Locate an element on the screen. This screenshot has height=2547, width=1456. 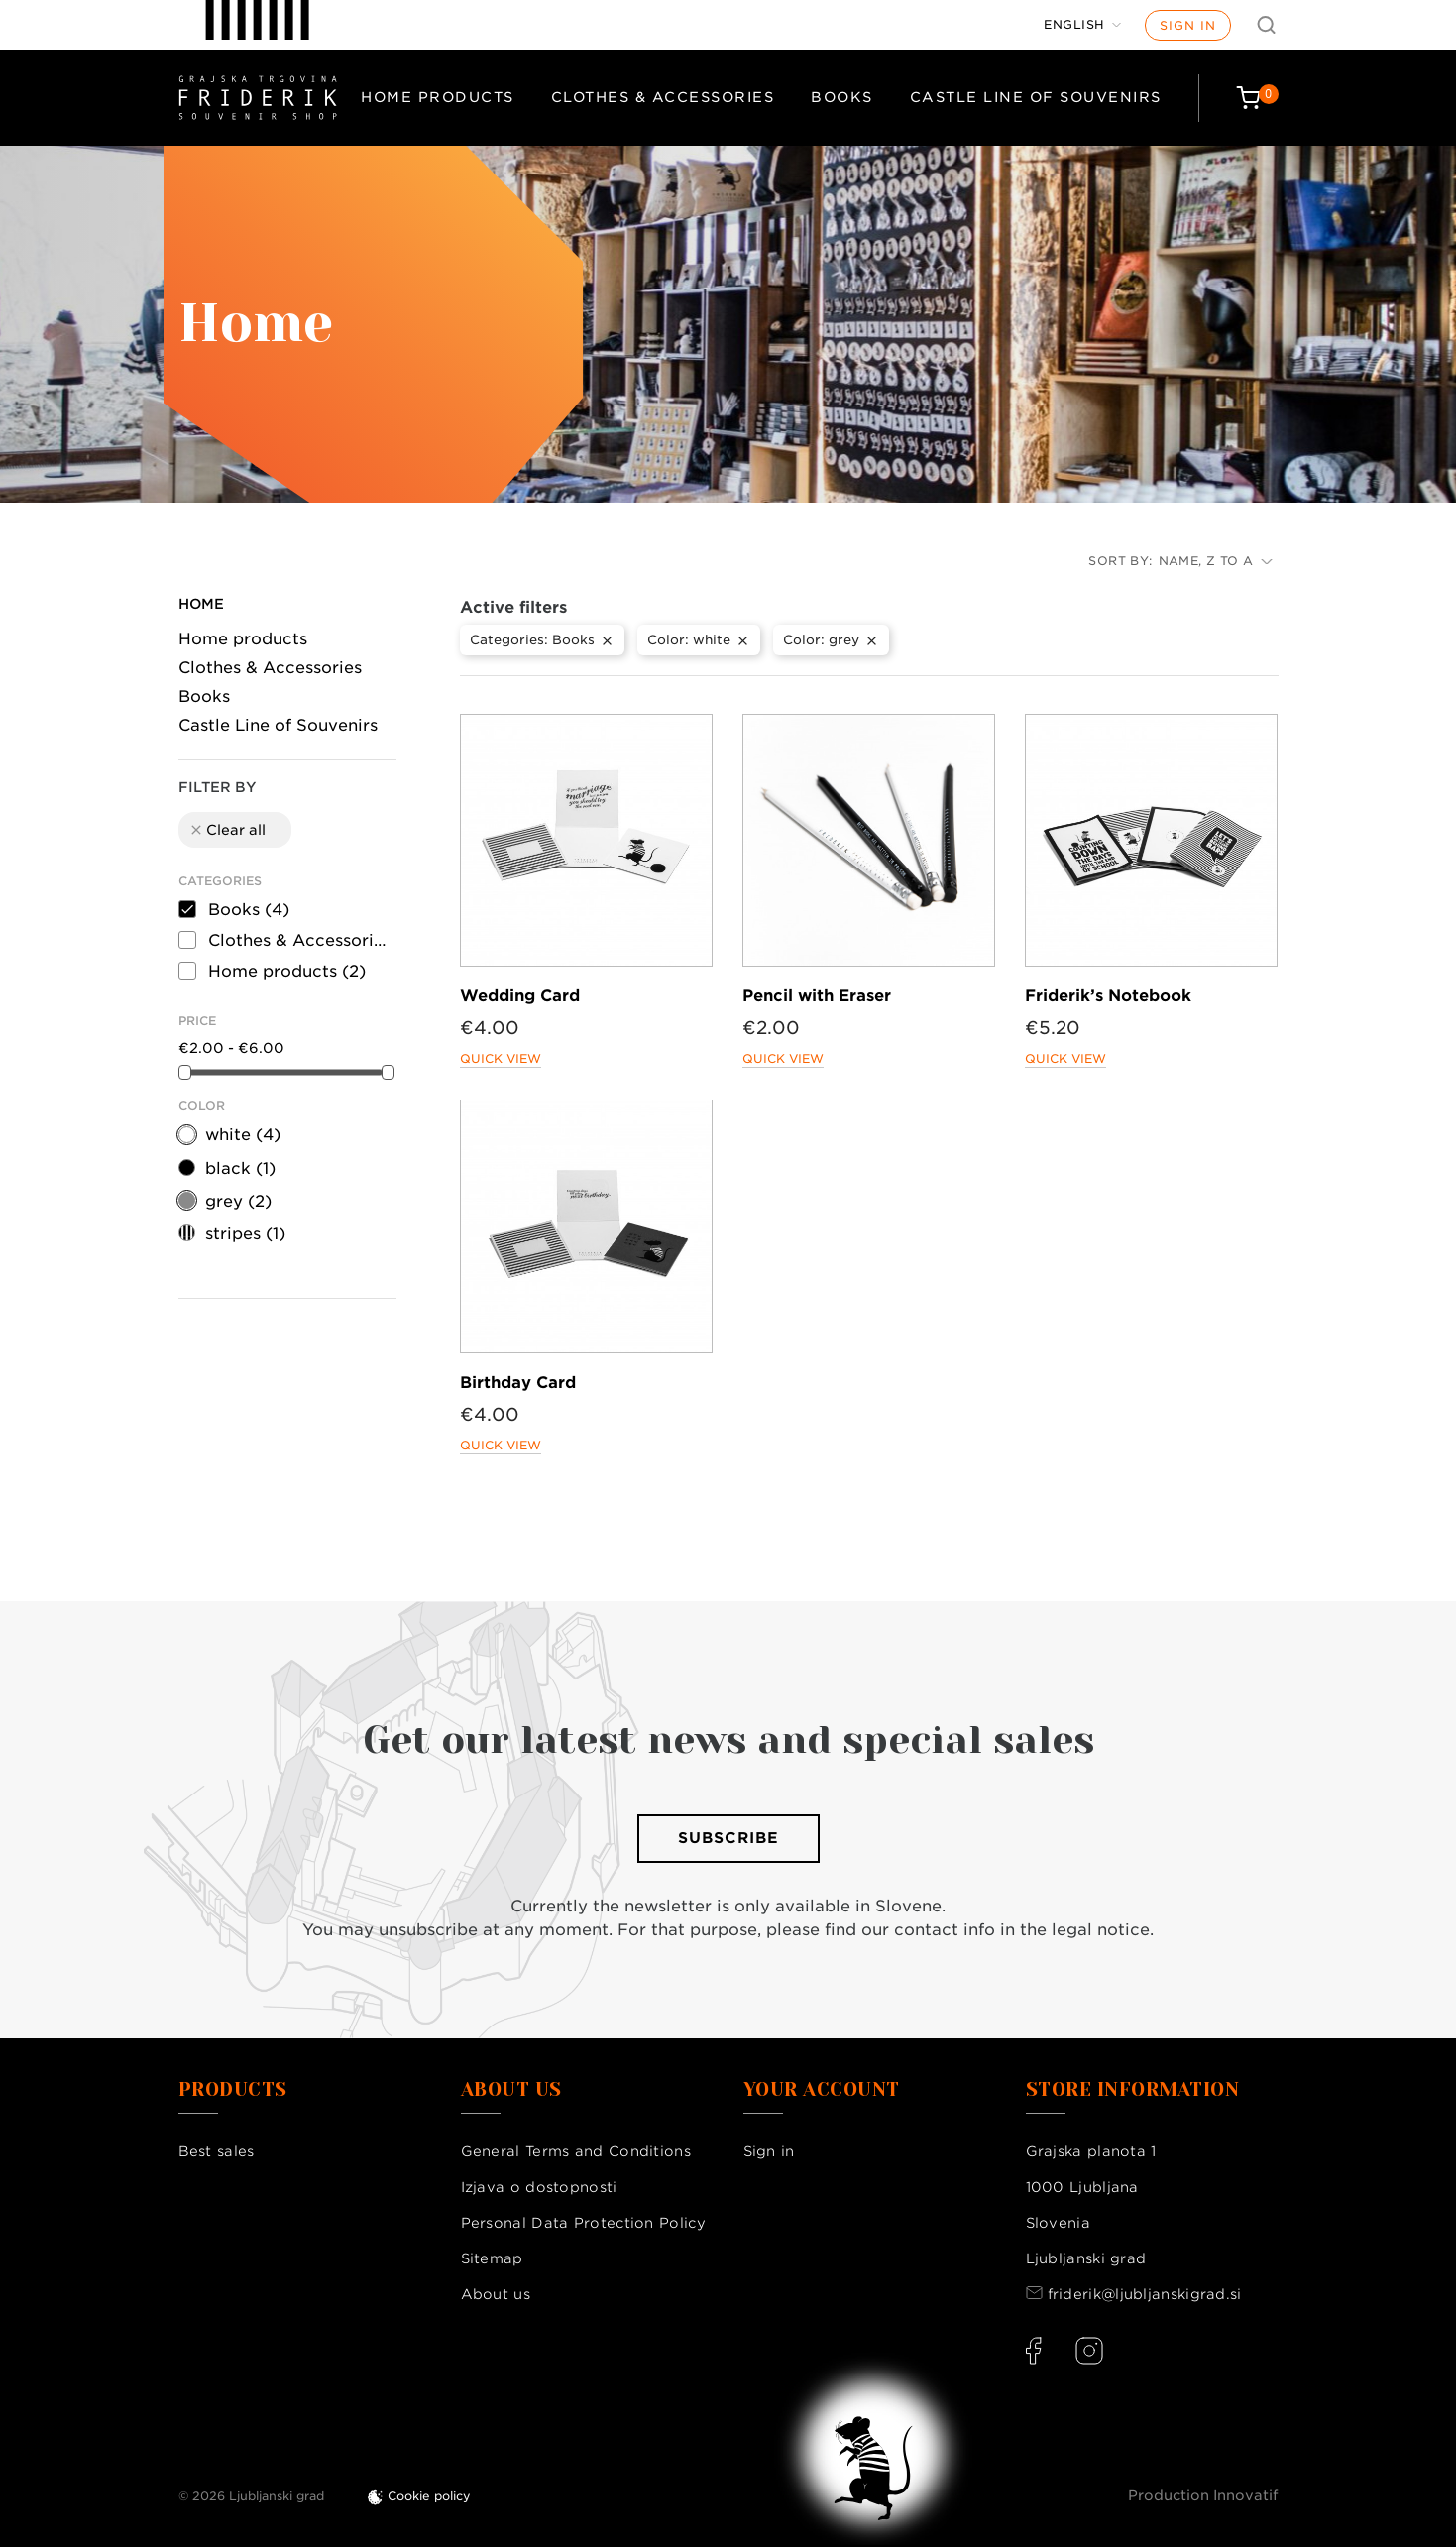
Wedding Card is located at coordinates (520, 995).